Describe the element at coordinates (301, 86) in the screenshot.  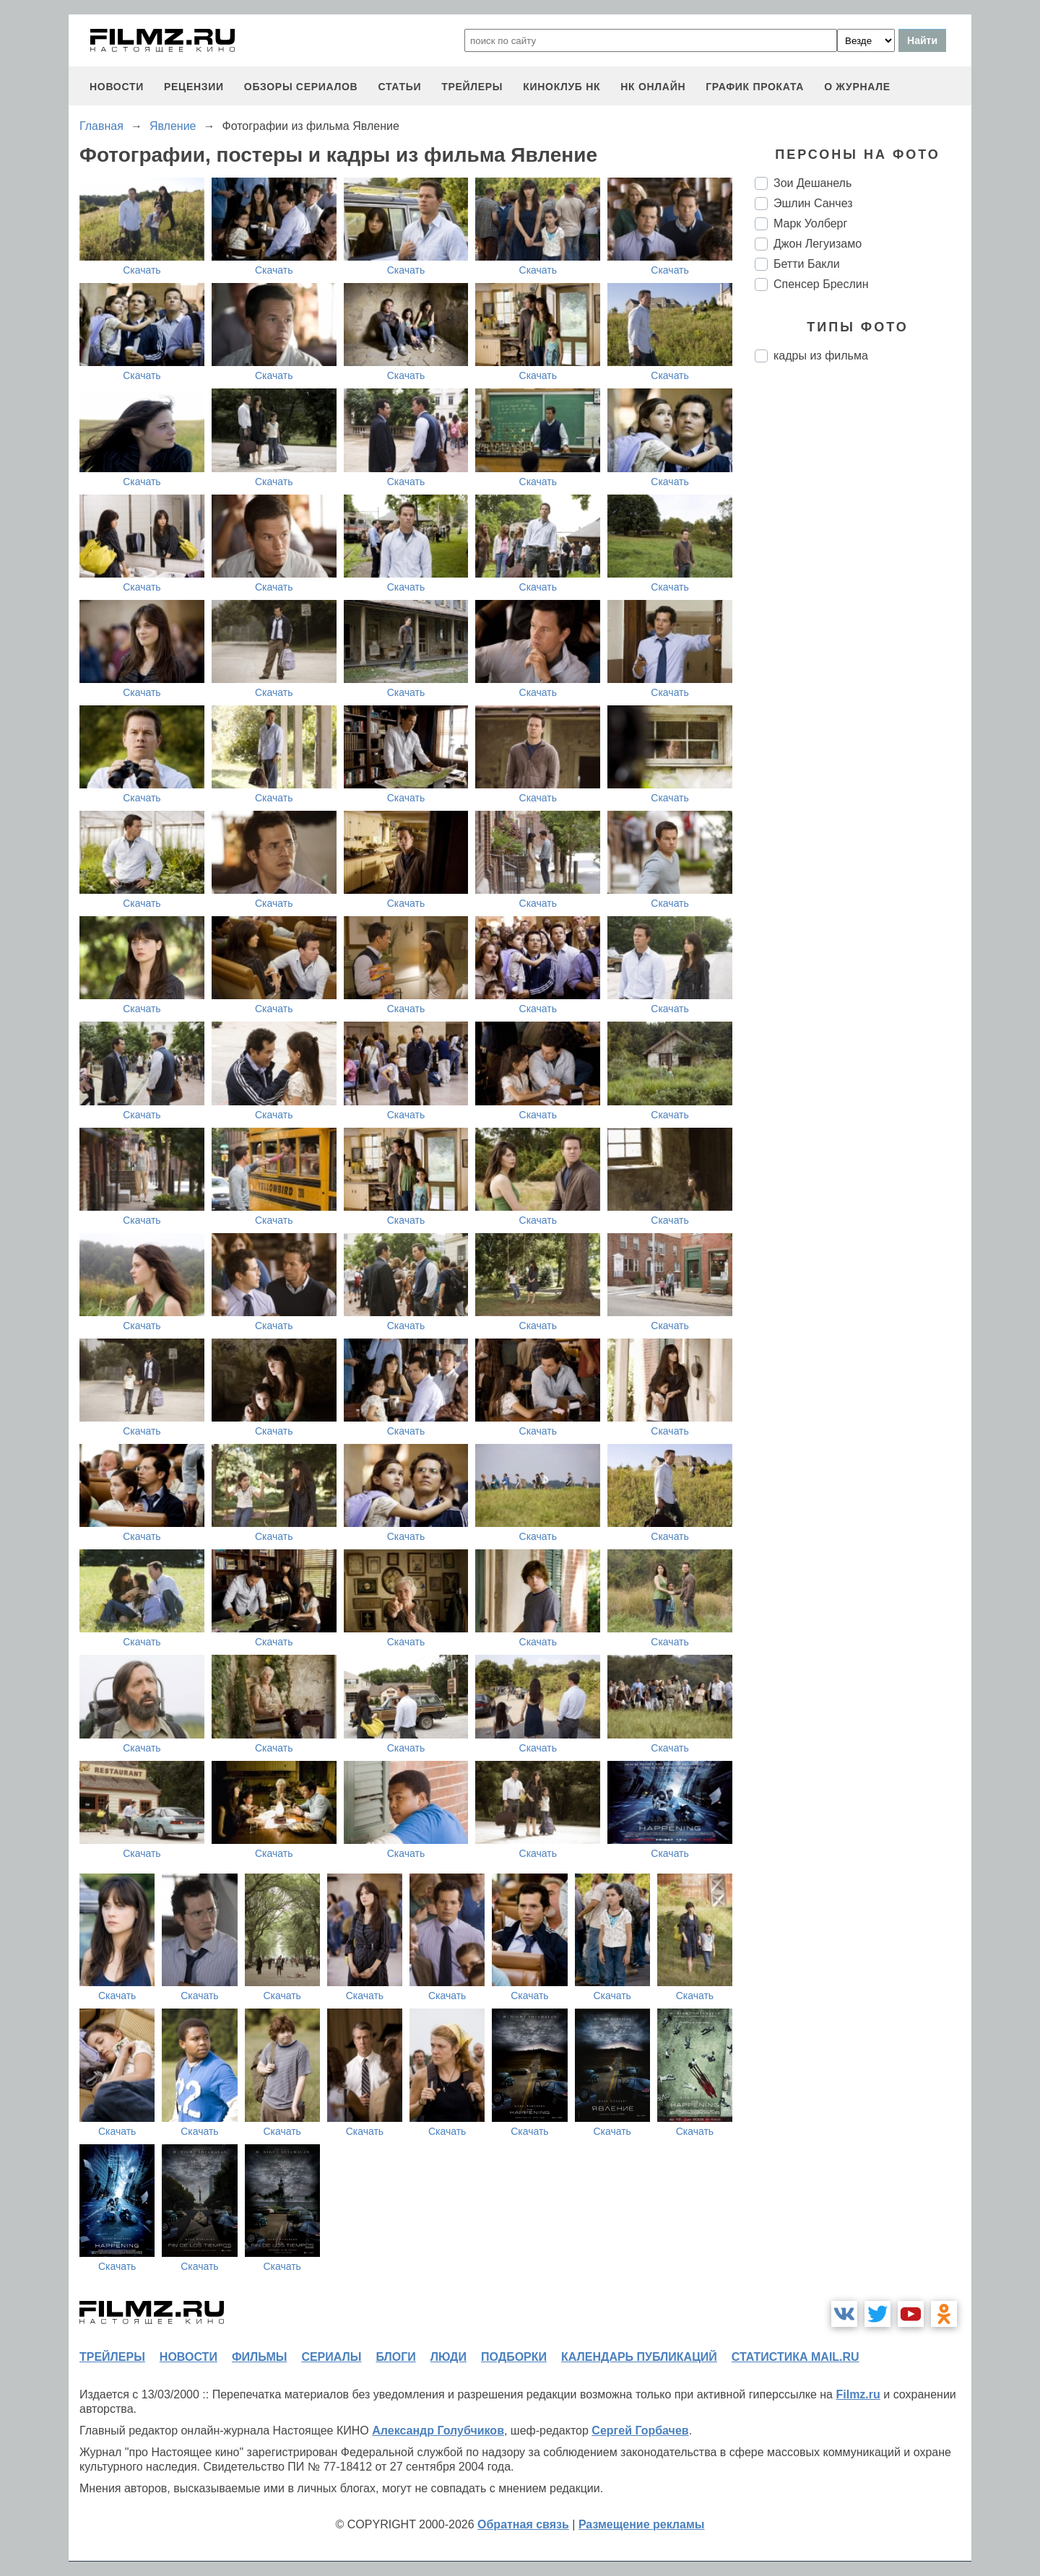
I see `обзоры сериалов` at that location.